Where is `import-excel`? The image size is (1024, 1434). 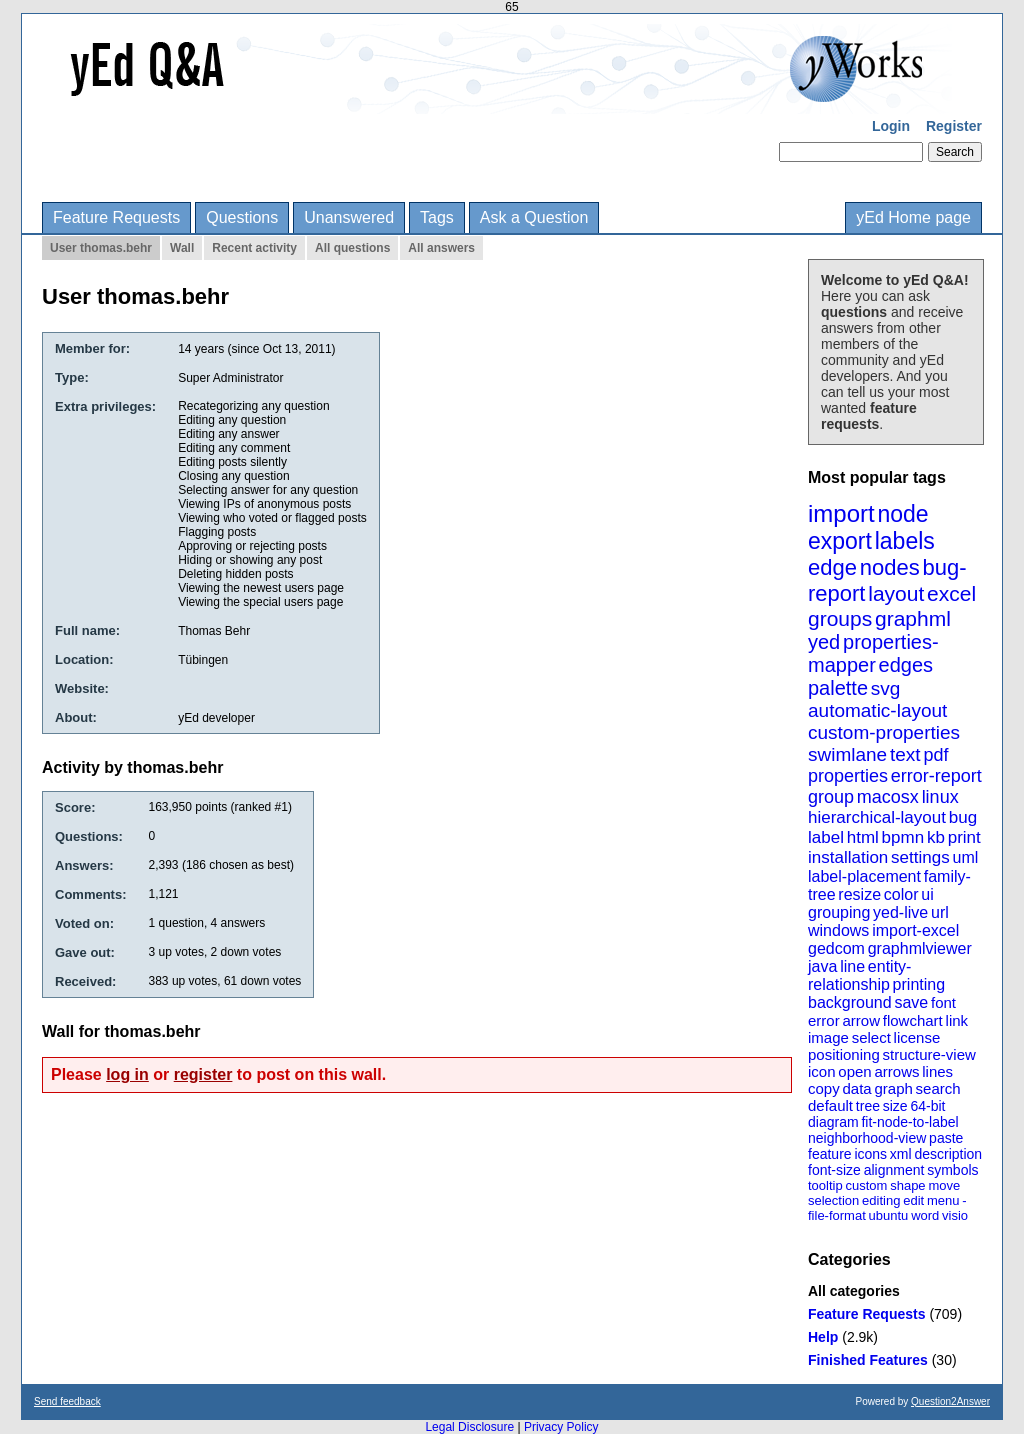 import-excel is located at coordinates (915, 930).